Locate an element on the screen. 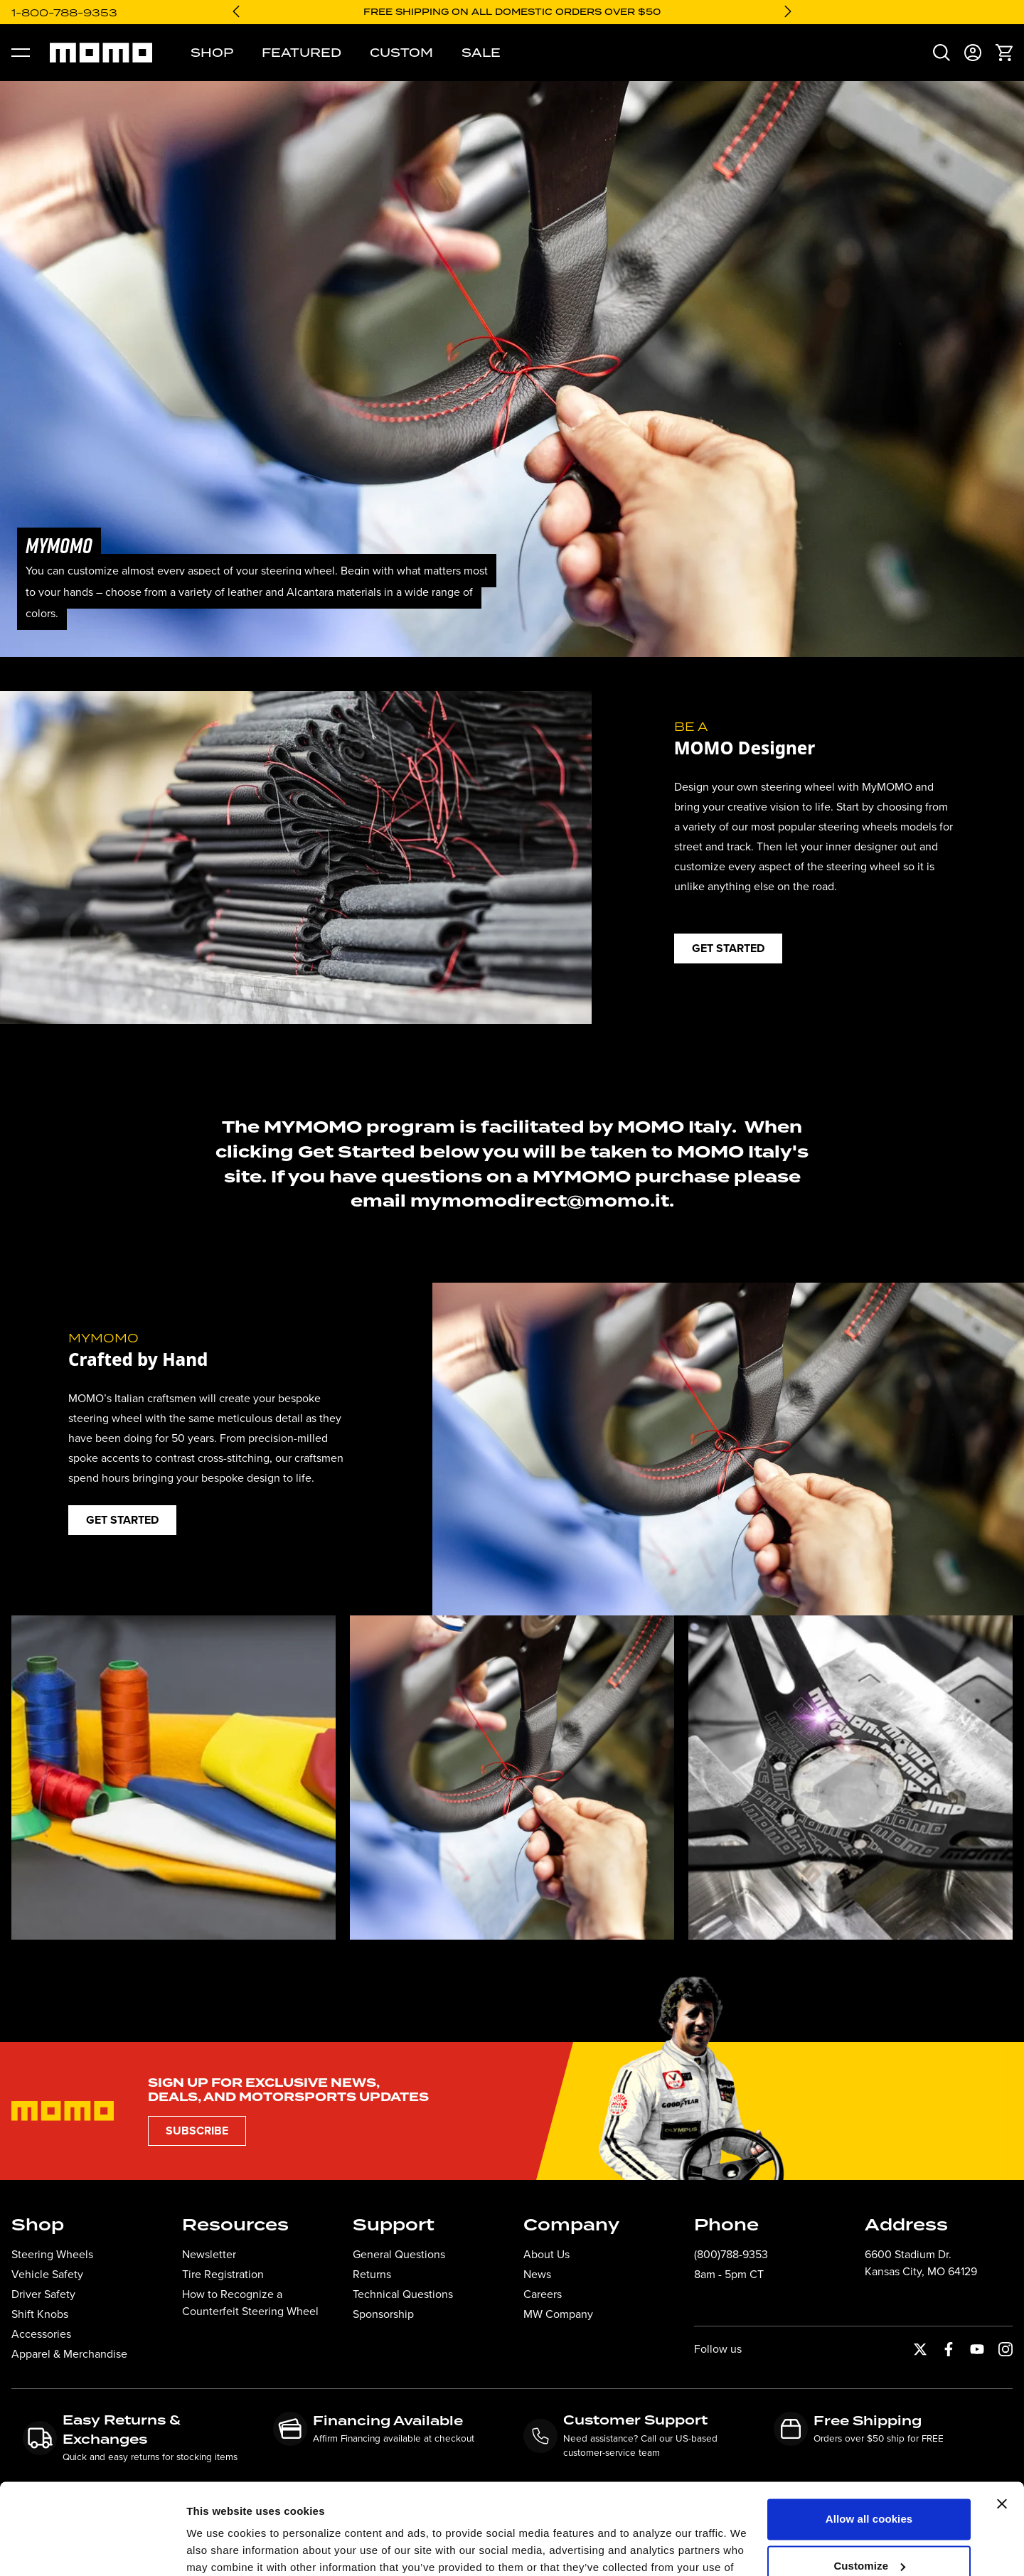 The image size is (1024, 2576). Custom is located at coordinates (401, 52).